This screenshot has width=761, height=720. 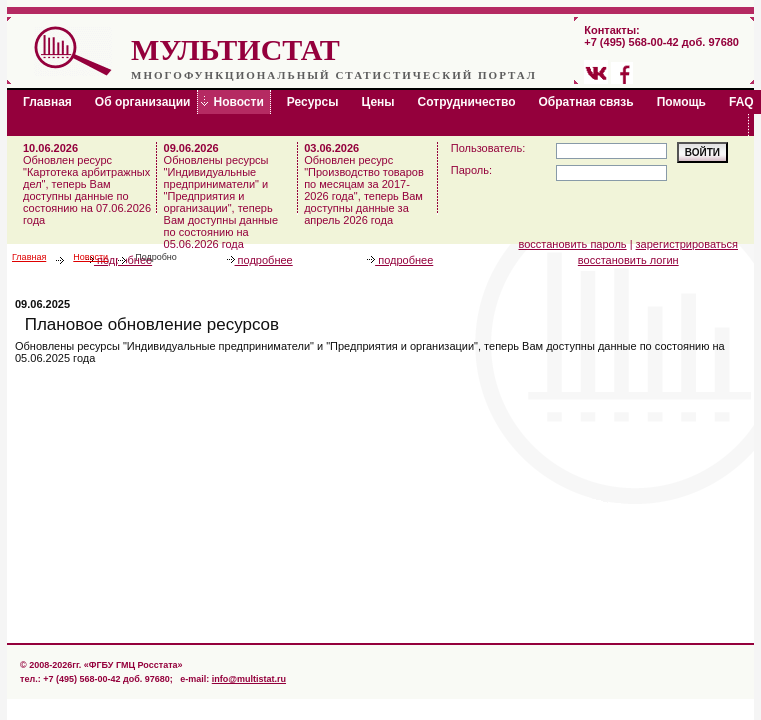 What do you see at coordinates (628, 260) in the screenshot?
I see `восстановить логин` at bounding box center [628, 260].